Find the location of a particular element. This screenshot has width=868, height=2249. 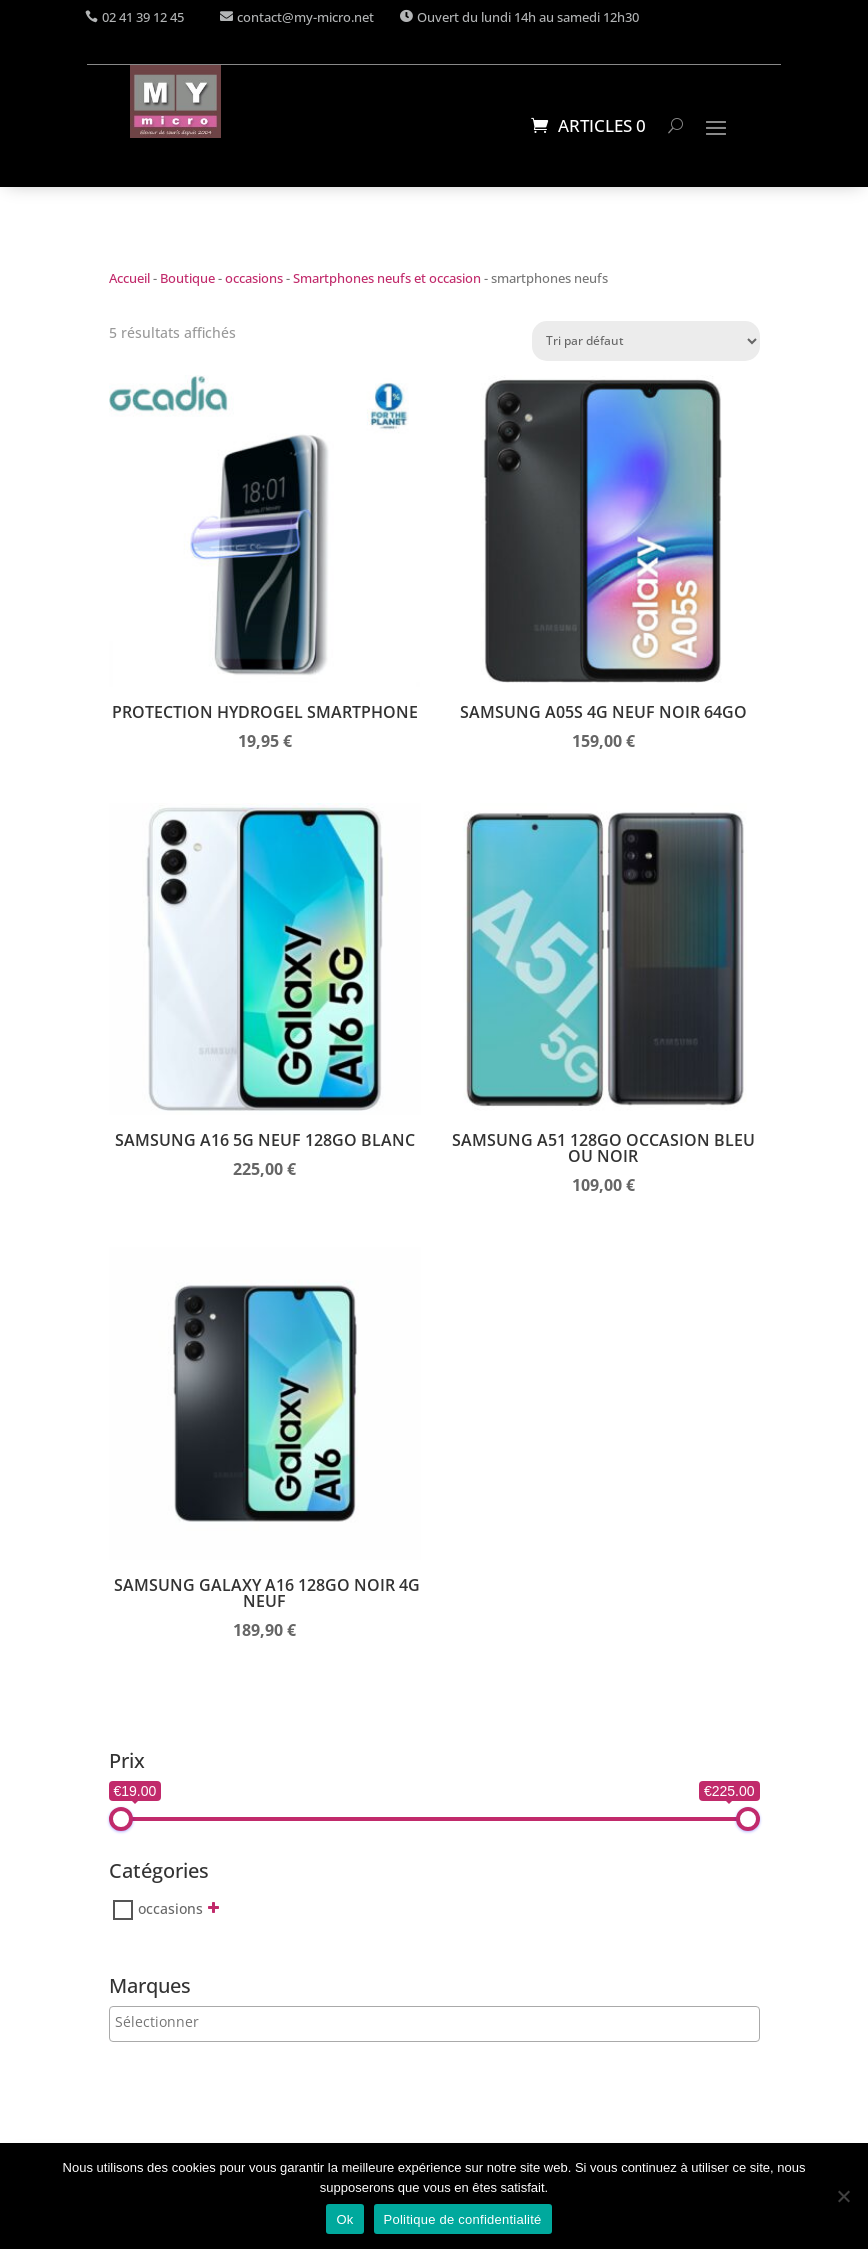

Politique de confidentialité is located at coordinates (463, 2219).